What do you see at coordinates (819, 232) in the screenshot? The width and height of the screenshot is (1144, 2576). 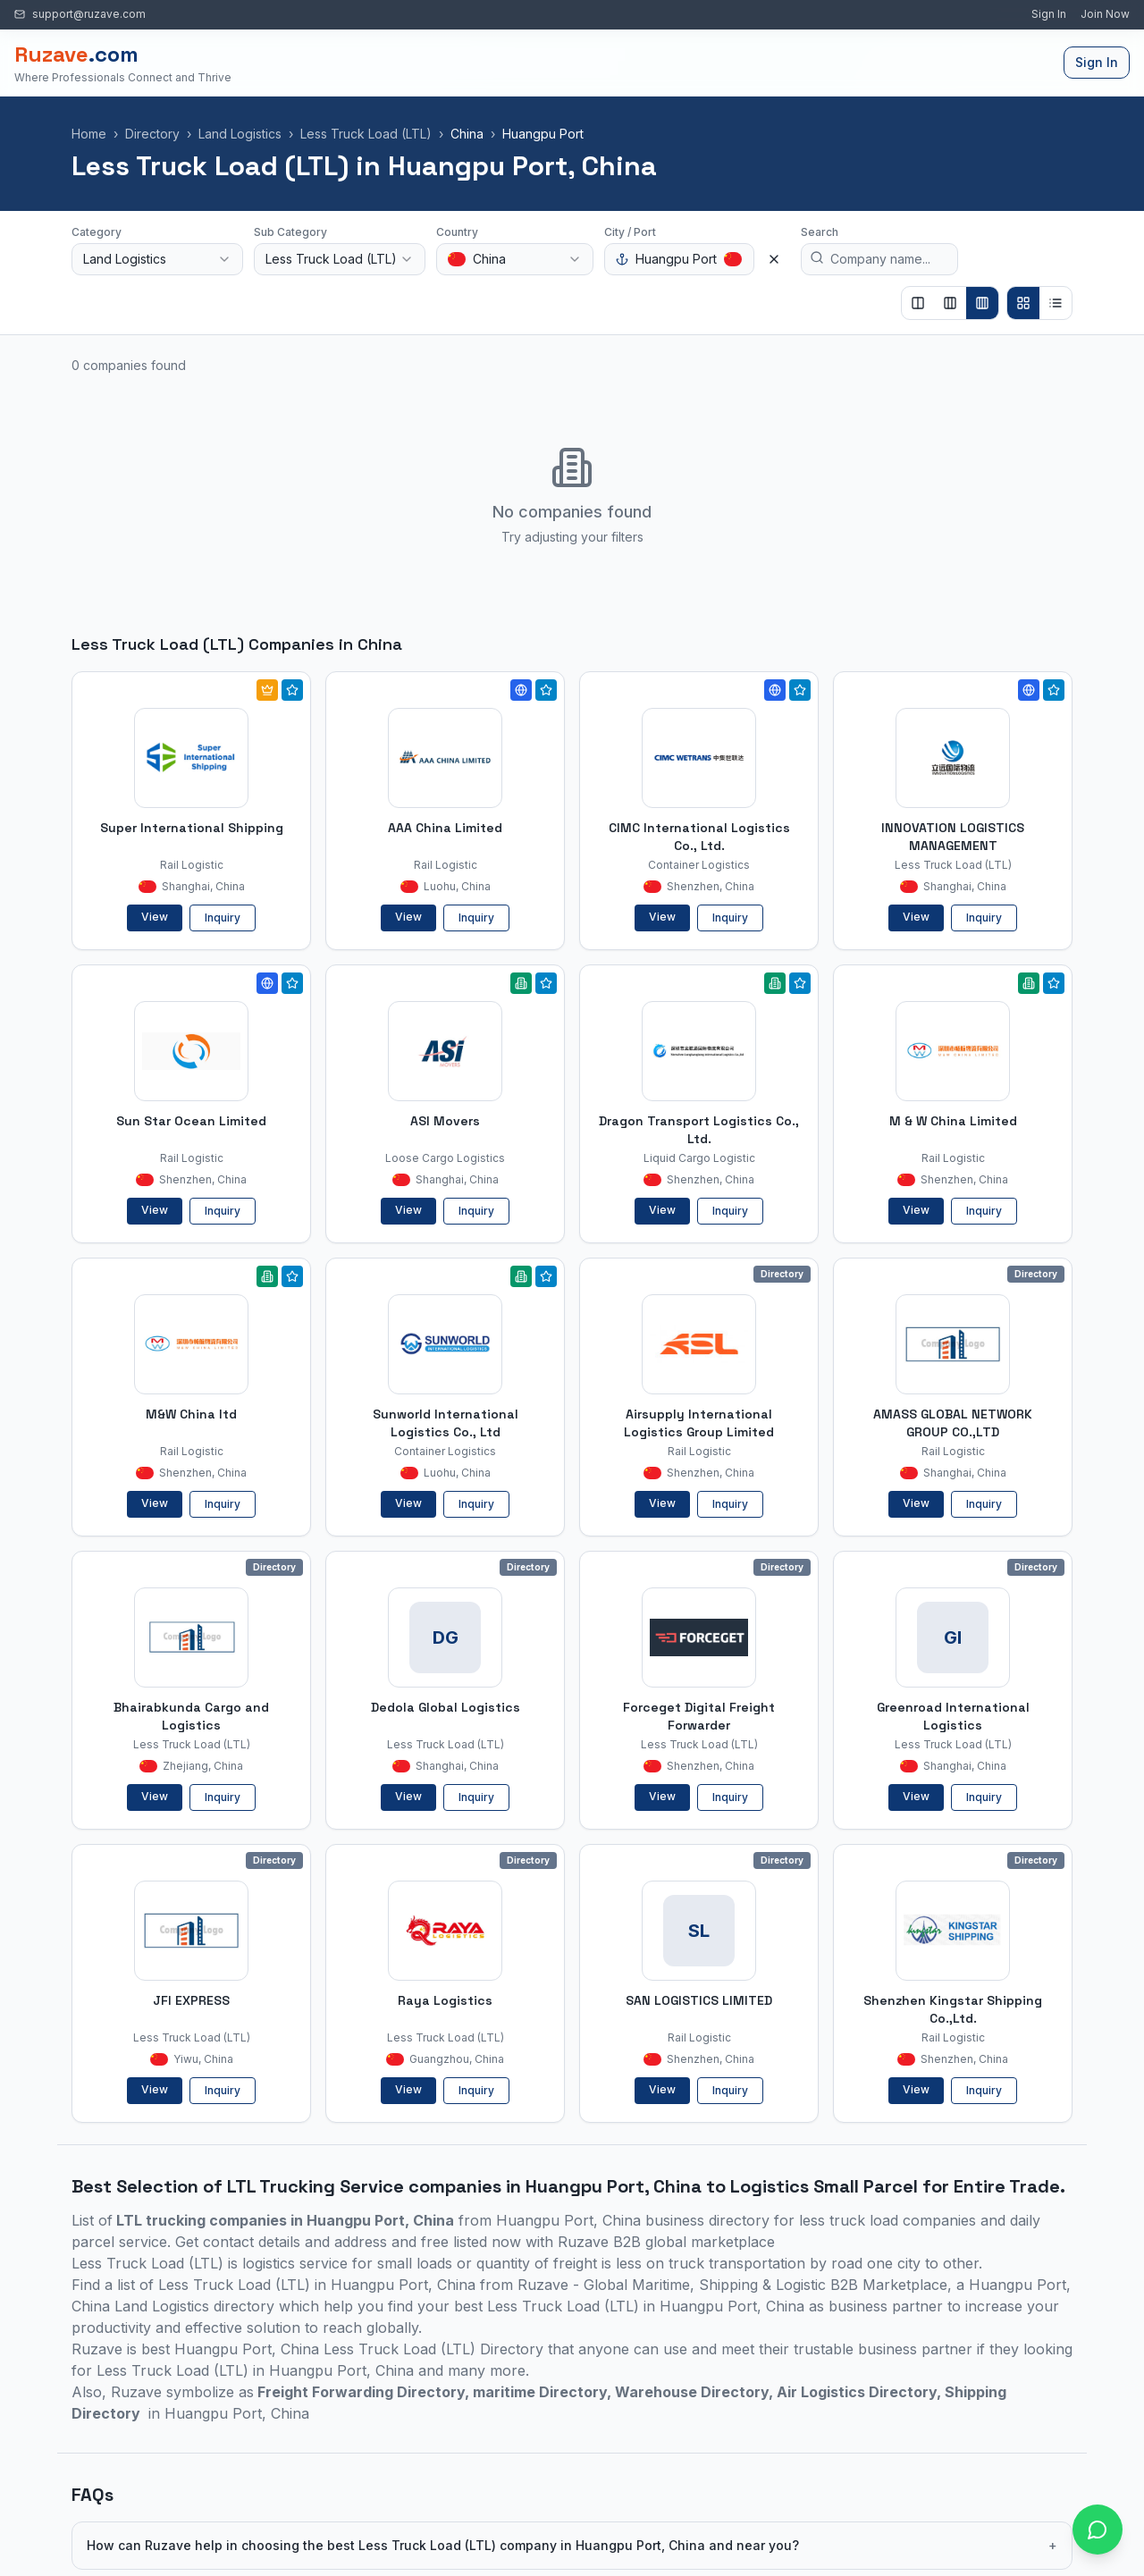 I see `Search` at bounding box center [819, 232].